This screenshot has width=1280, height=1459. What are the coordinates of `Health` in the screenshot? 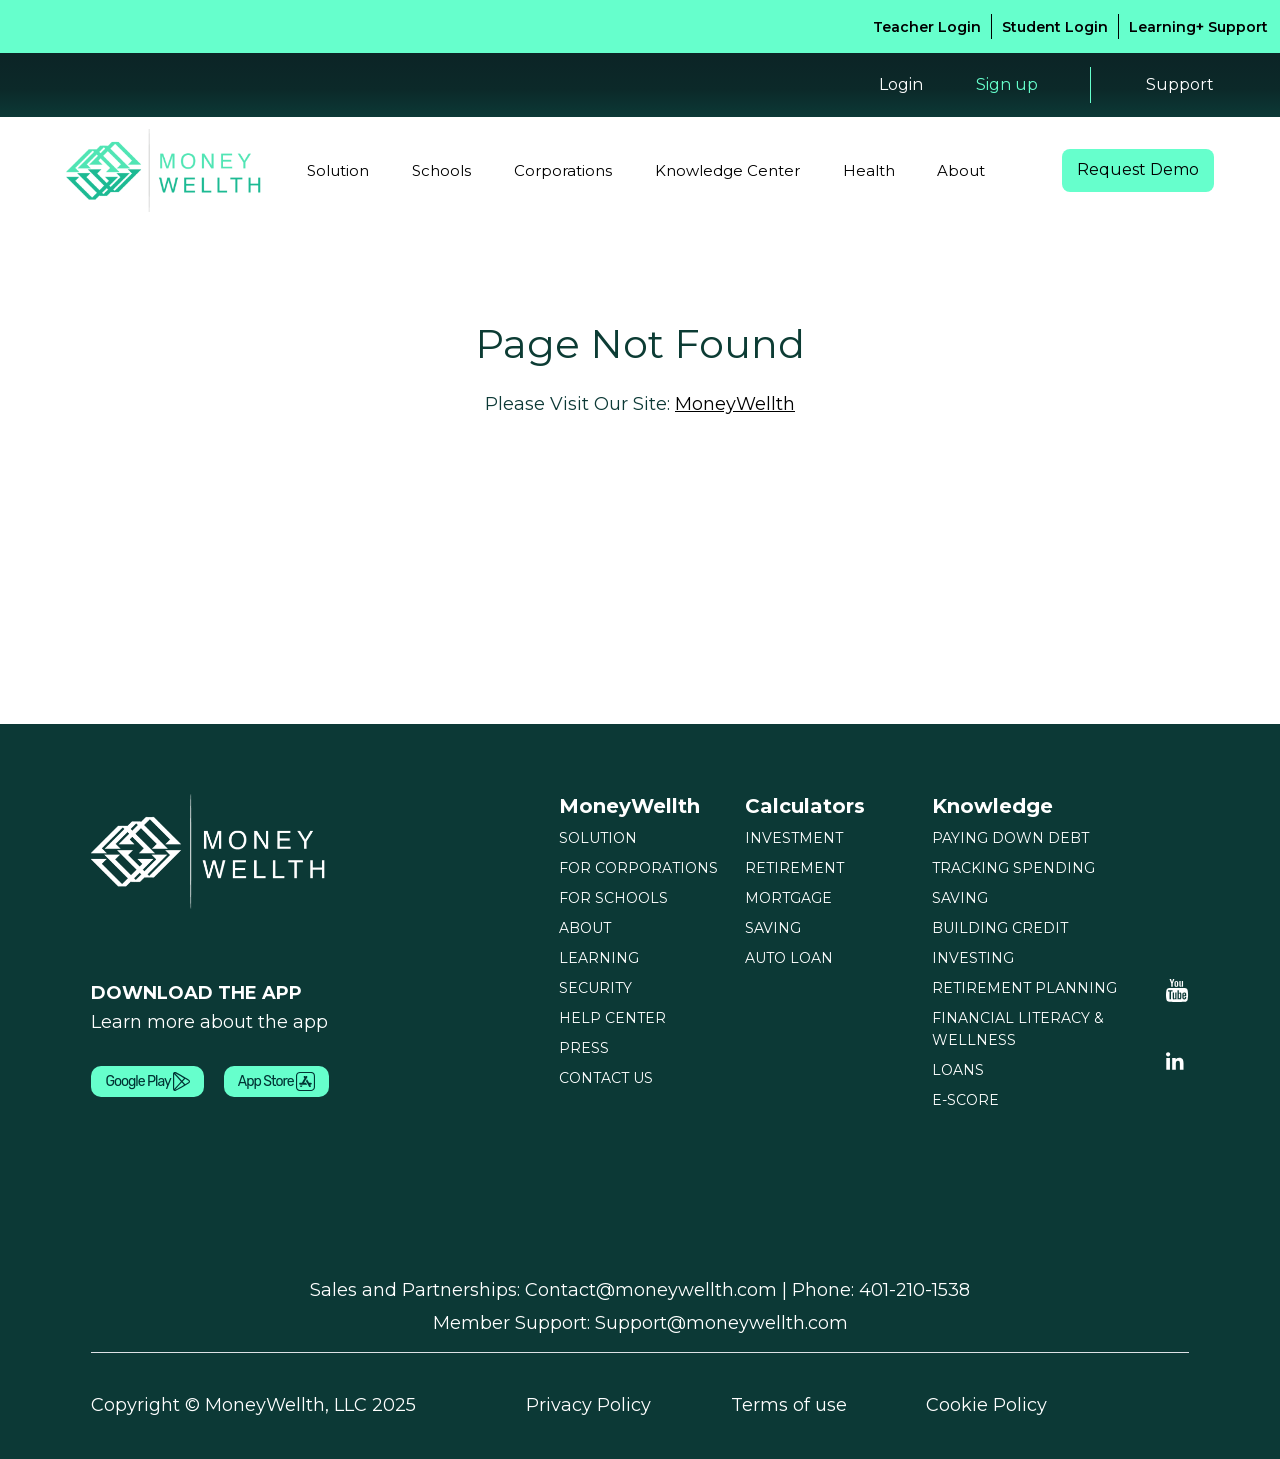 It's located at (869, 170).